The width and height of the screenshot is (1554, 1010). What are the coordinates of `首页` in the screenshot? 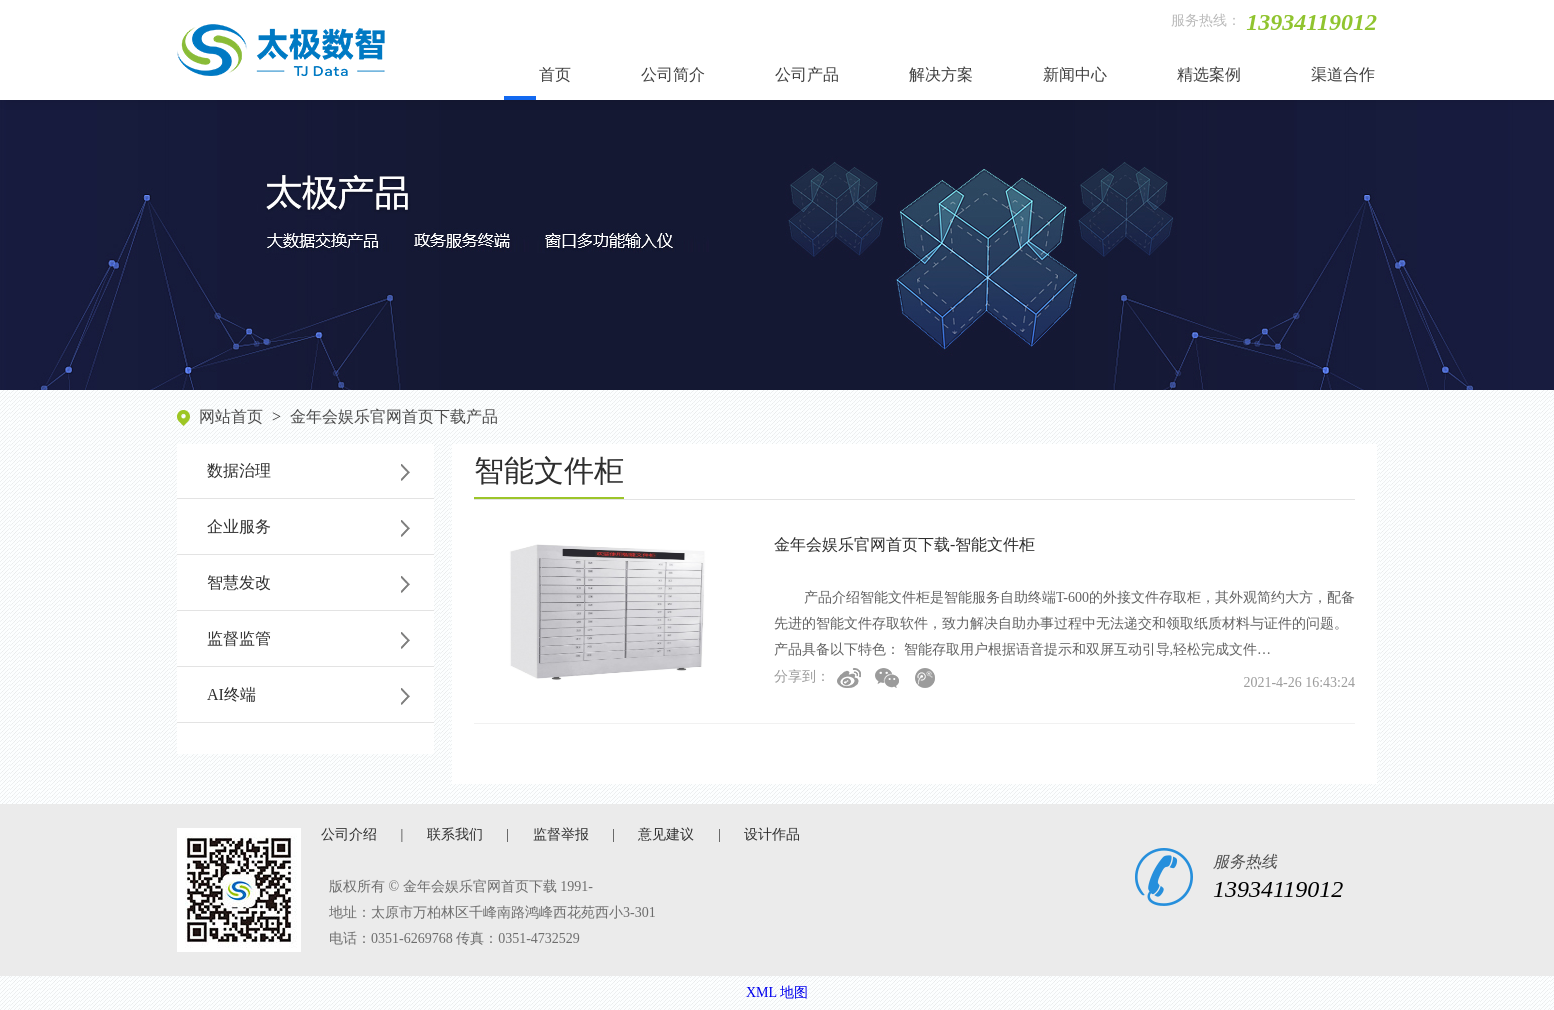 It's located at (555, 74).